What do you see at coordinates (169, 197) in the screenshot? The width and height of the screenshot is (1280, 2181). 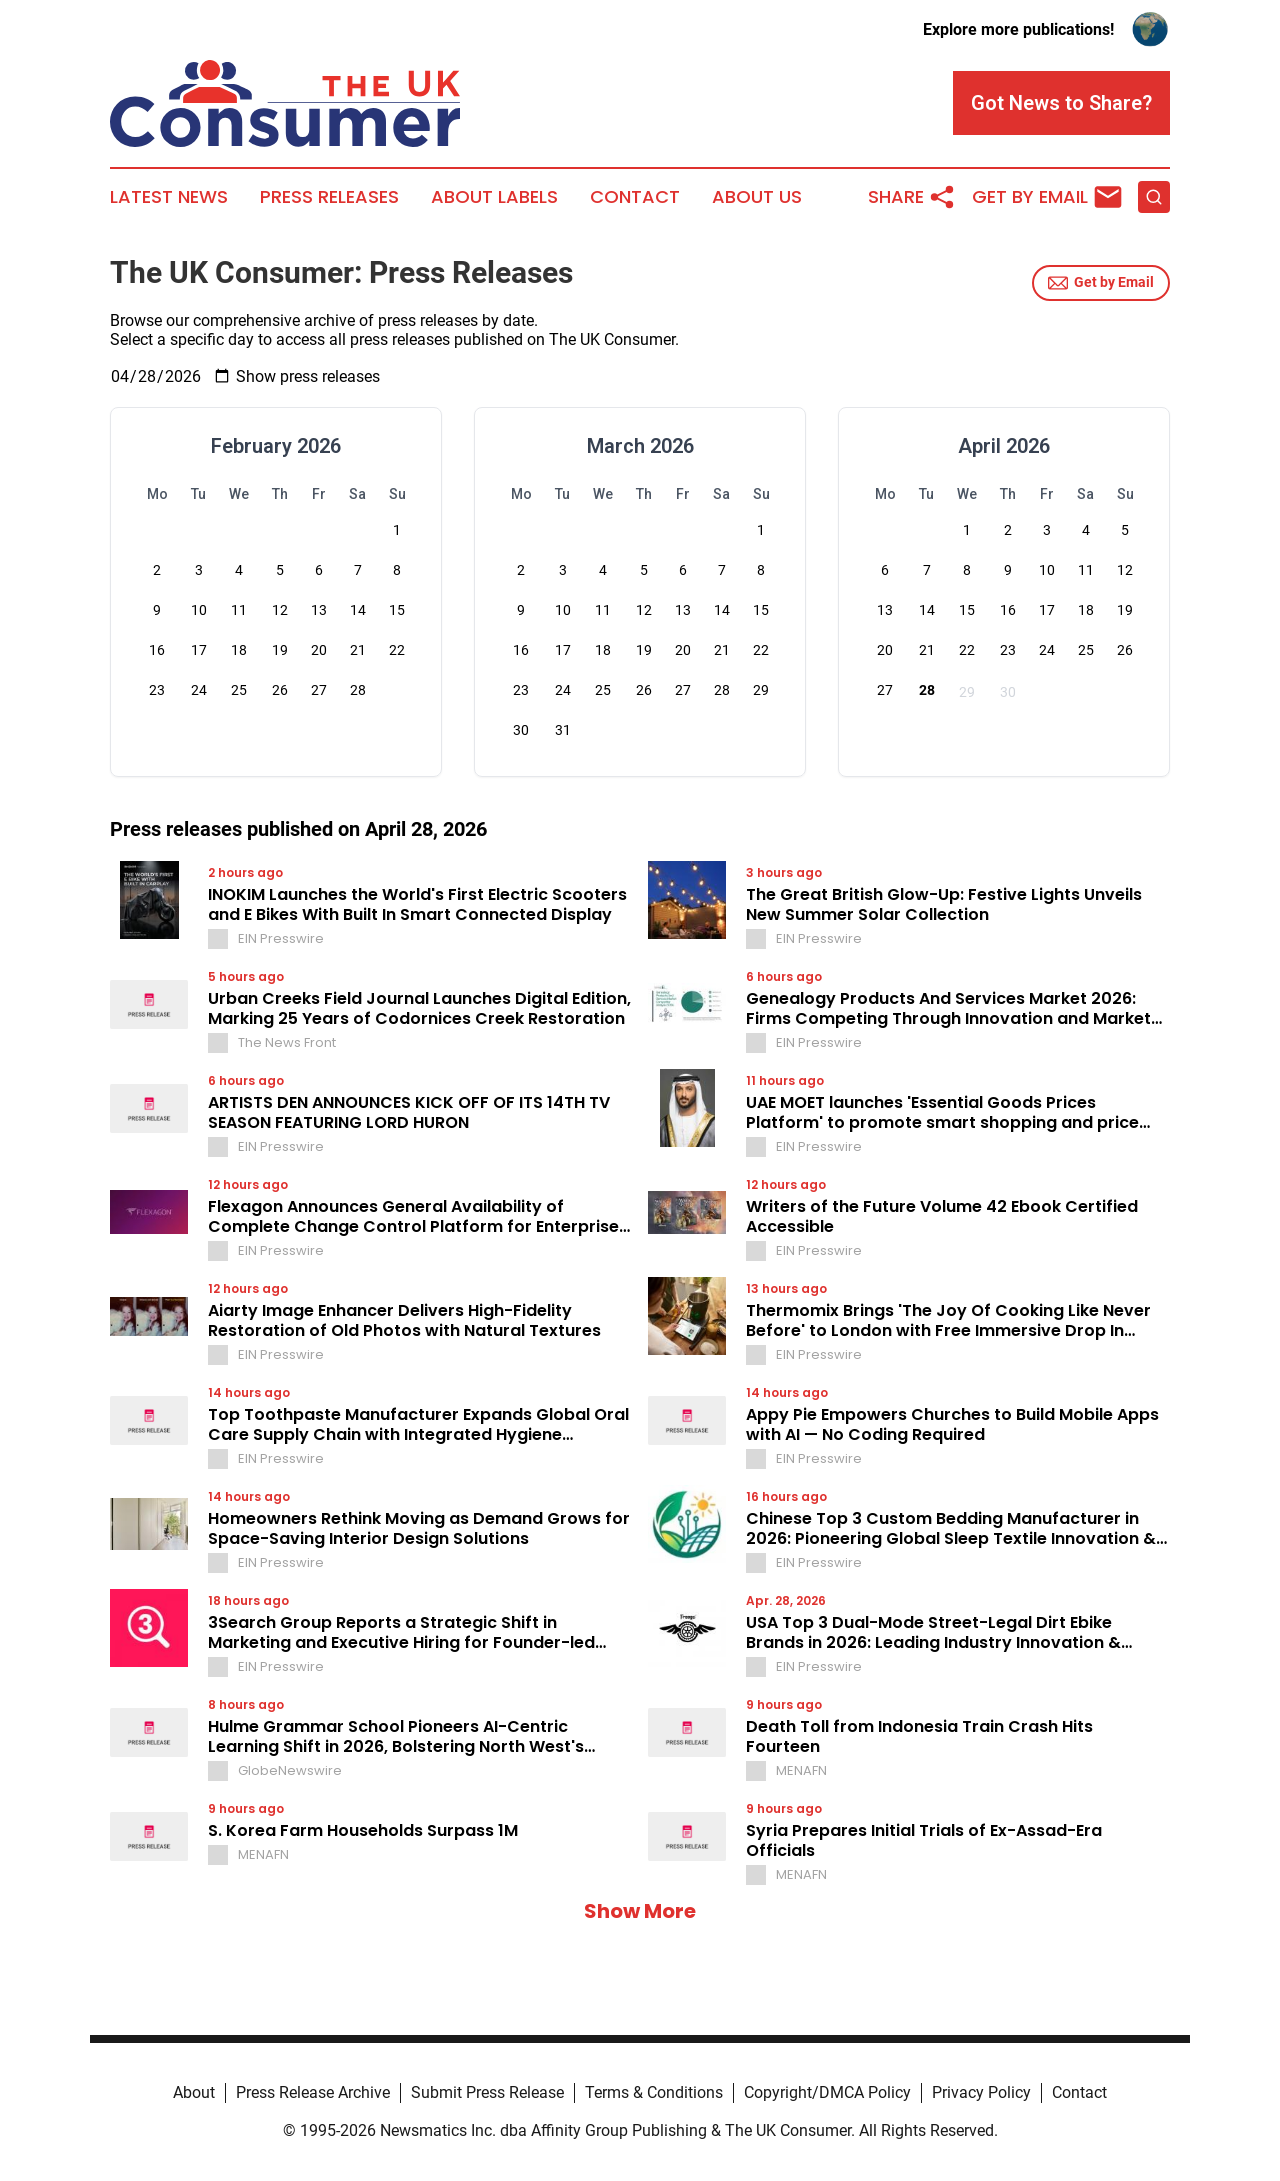 I see `Latest News` at bounding box center [169, 197].